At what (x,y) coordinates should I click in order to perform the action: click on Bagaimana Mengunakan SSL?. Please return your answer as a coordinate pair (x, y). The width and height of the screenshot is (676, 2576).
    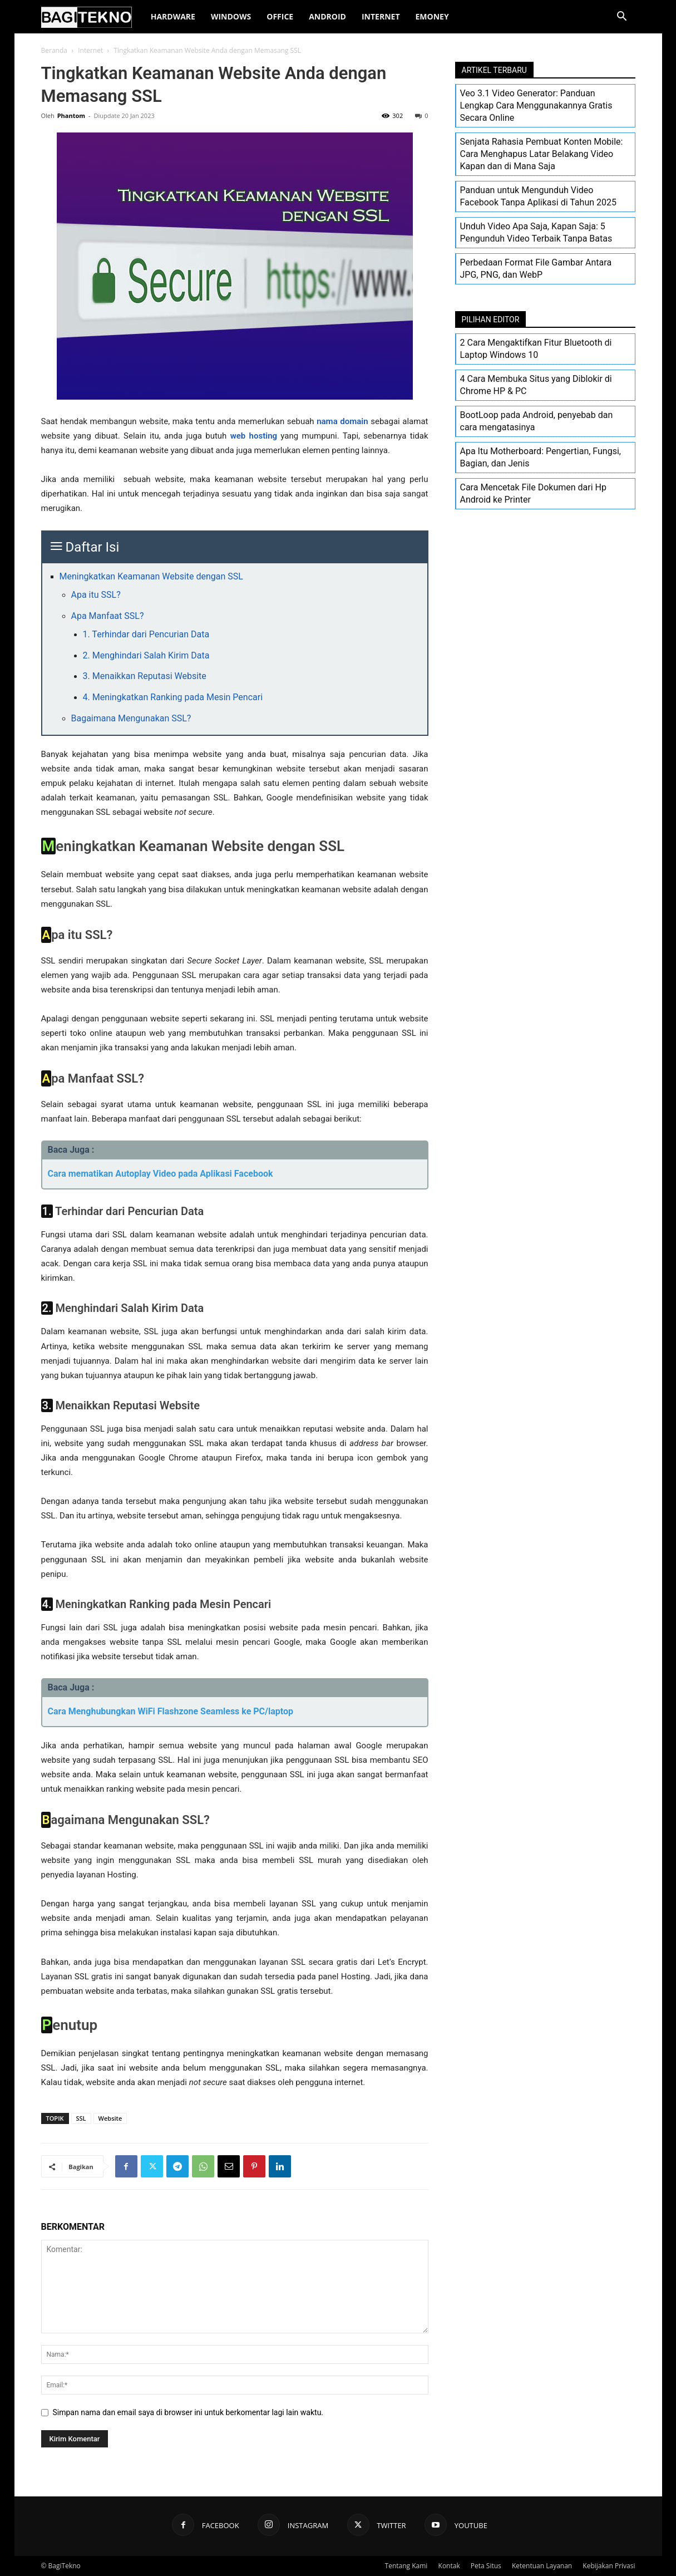
    Looking at the image, I should click on (131, 718).